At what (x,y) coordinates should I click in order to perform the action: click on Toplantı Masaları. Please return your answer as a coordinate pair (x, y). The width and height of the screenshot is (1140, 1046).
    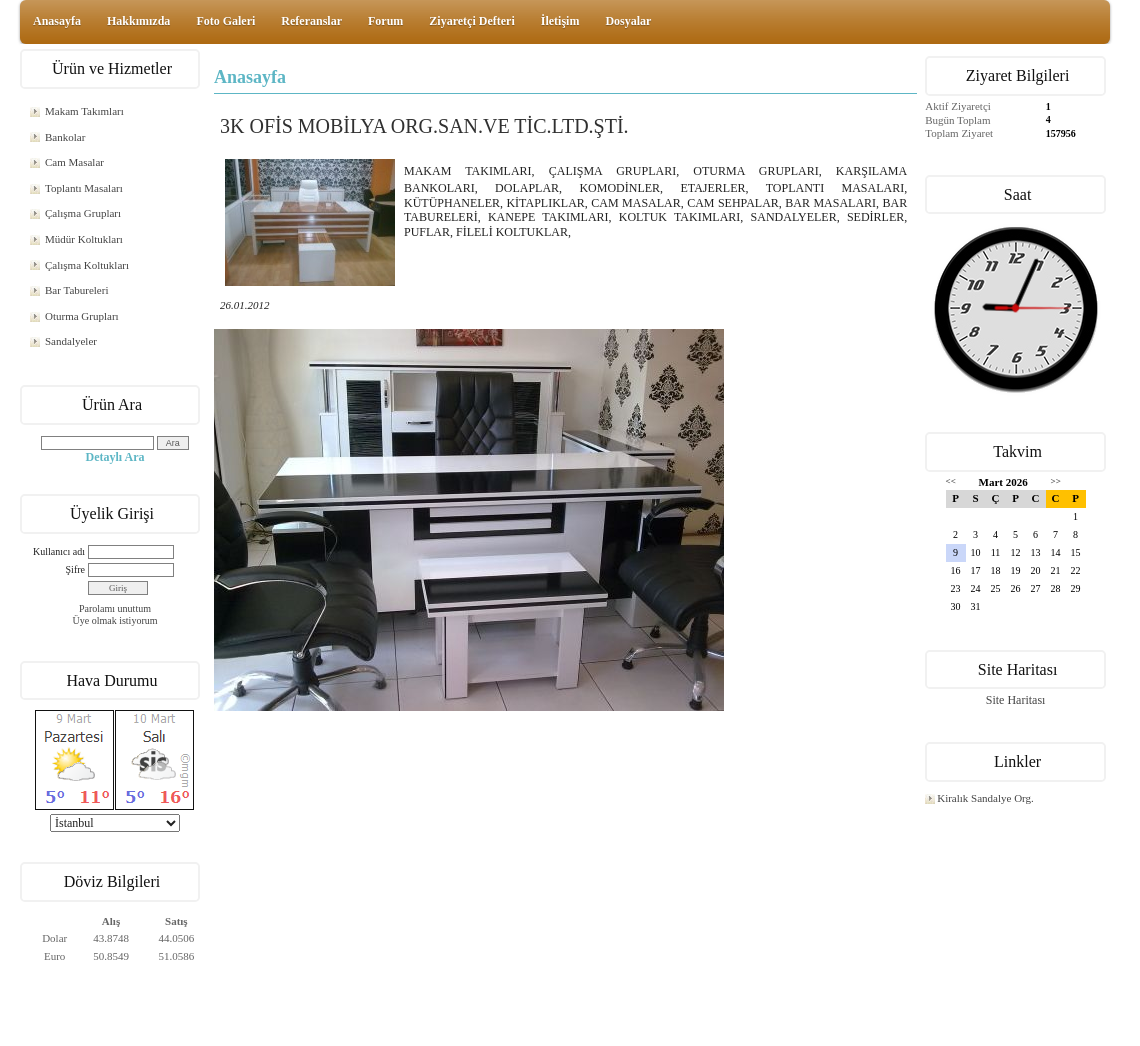
    Looking at the image, I should click on (84, 188).